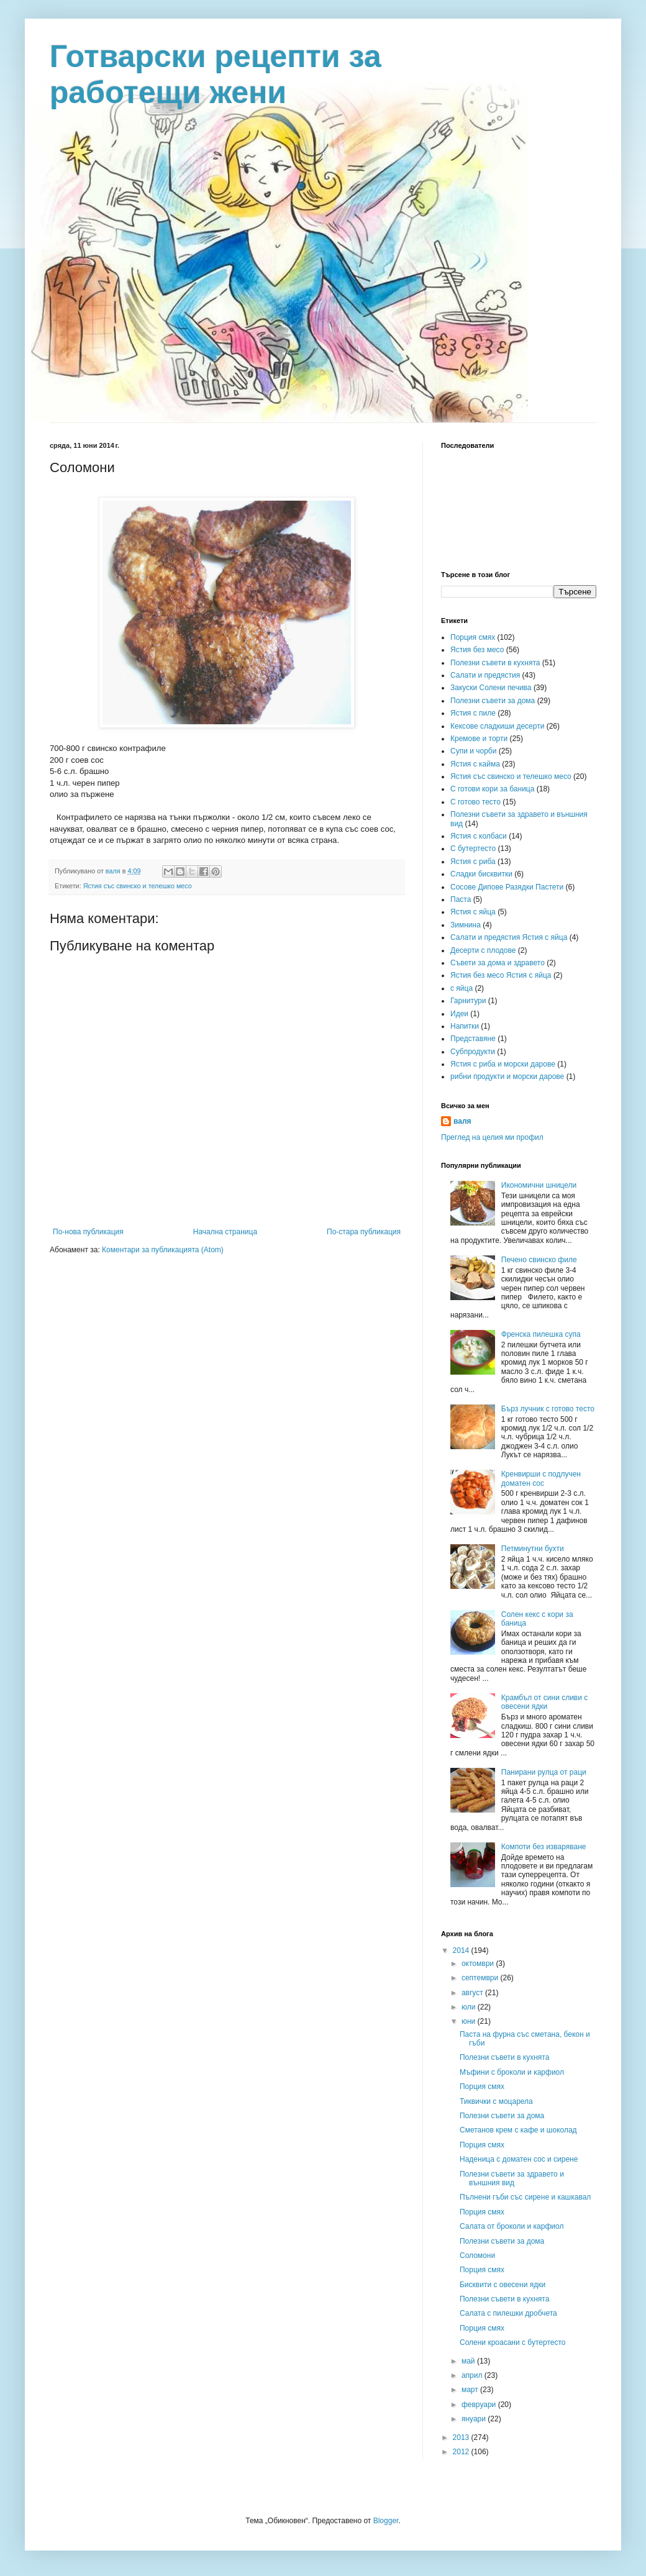  Describe the element at coordinates (481, 874) in the screenshot. I see `Сладки бисквитки` at that location.